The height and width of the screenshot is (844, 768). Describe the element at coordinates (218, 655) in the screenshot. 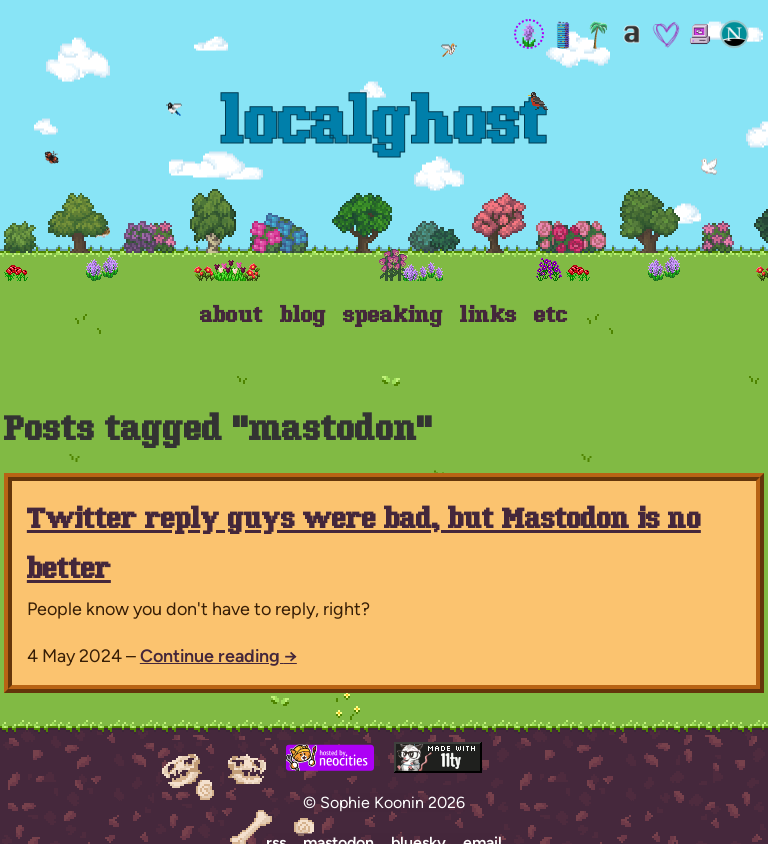

I see `Continue reading` at that location.